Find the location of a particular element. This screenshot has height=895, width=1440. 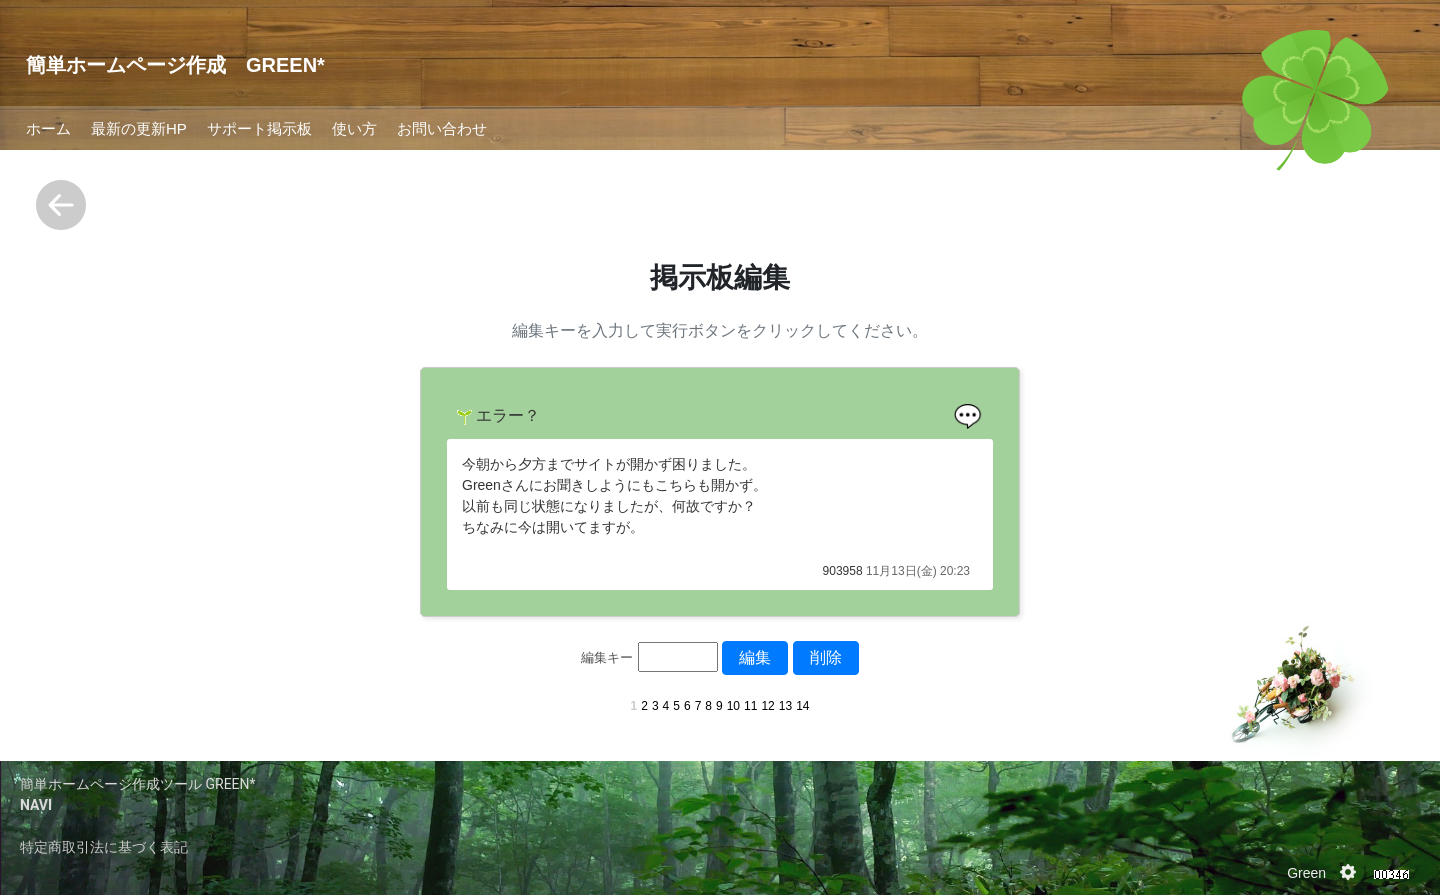

10 is located at coordinates (733, 706).